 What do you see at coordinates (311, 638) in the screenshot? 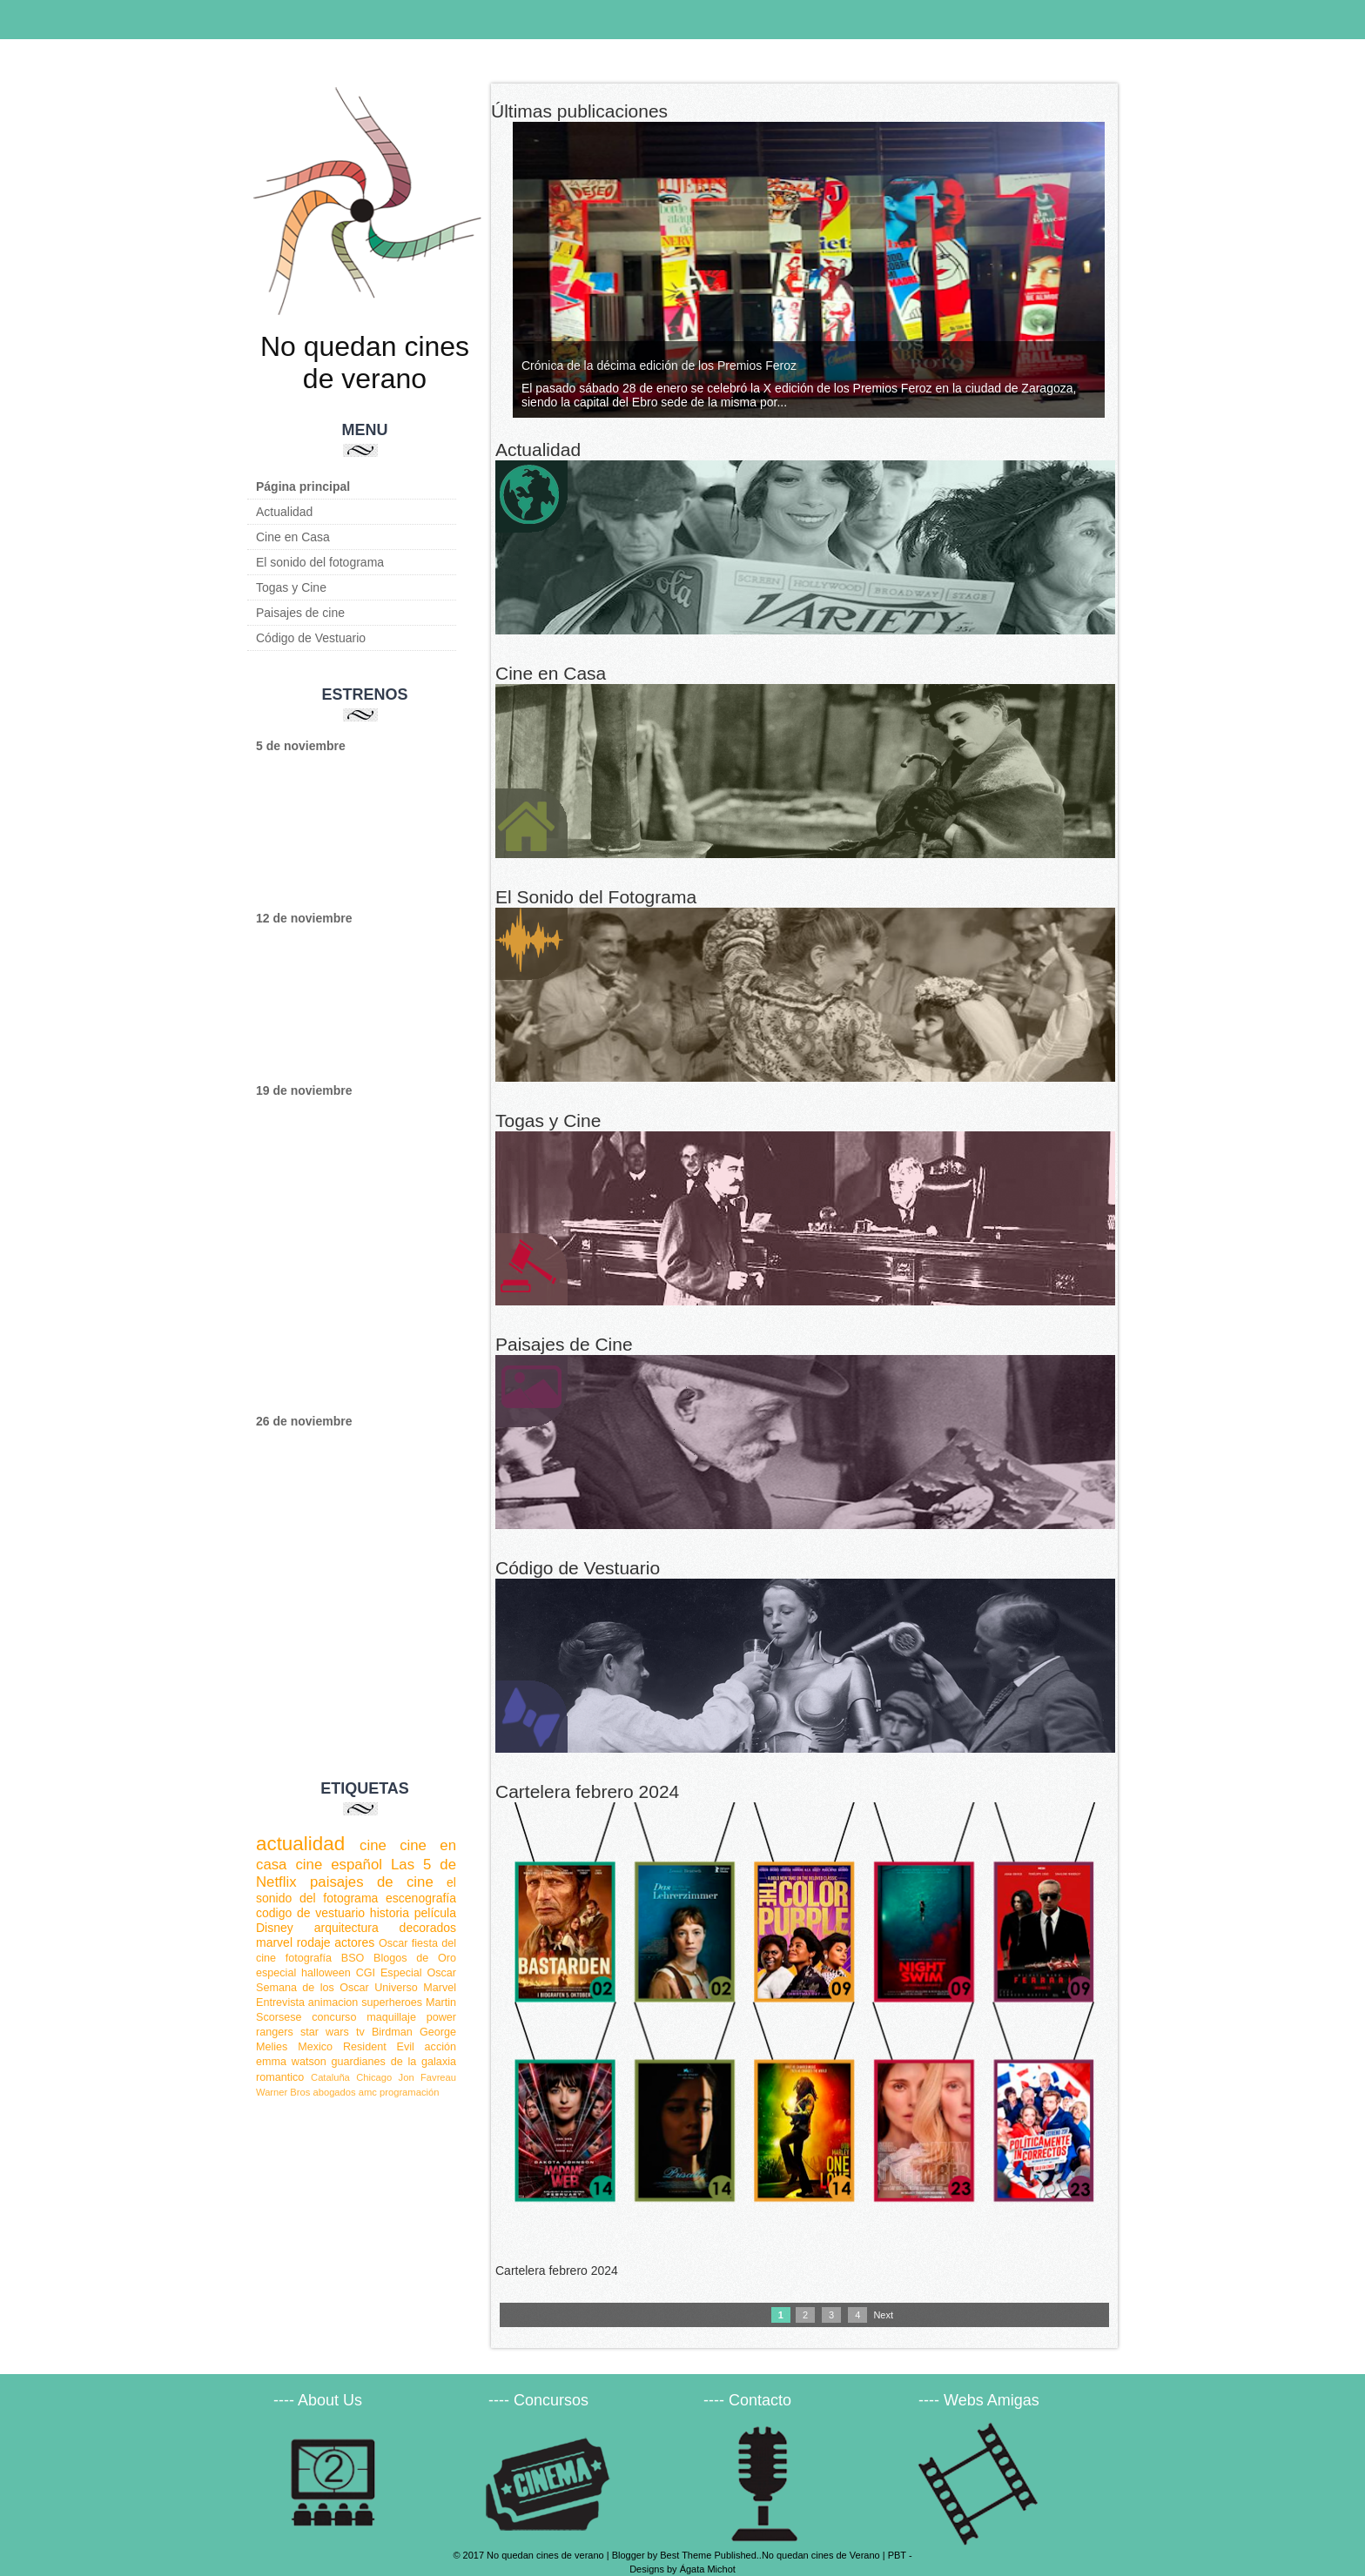
I see `Código de Vestuario` at bounding box center [311, 638].